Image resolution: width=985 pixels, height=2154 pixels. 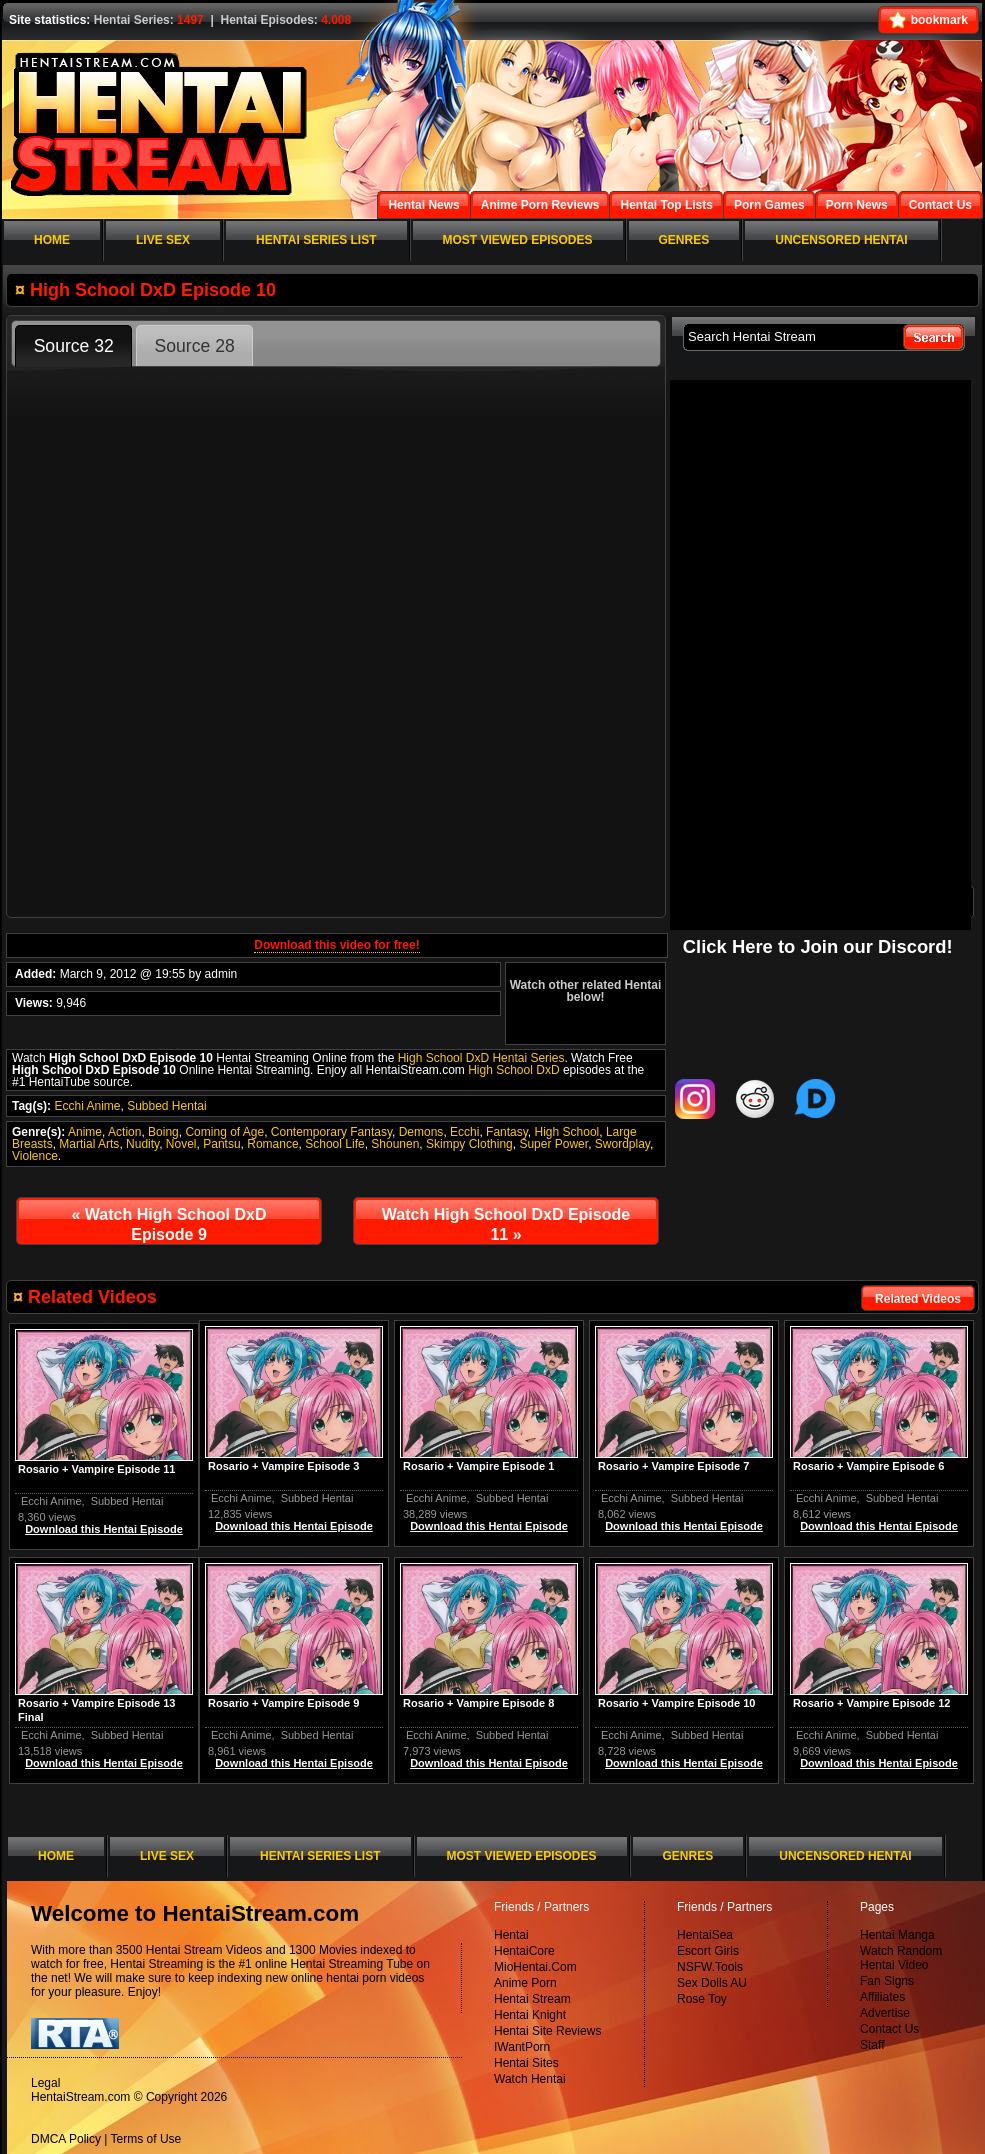 What do you see at coordinates (547, 2031) in the screenshot?
I see `Hentai Site Reviews` at bounding box center [547, 2031].